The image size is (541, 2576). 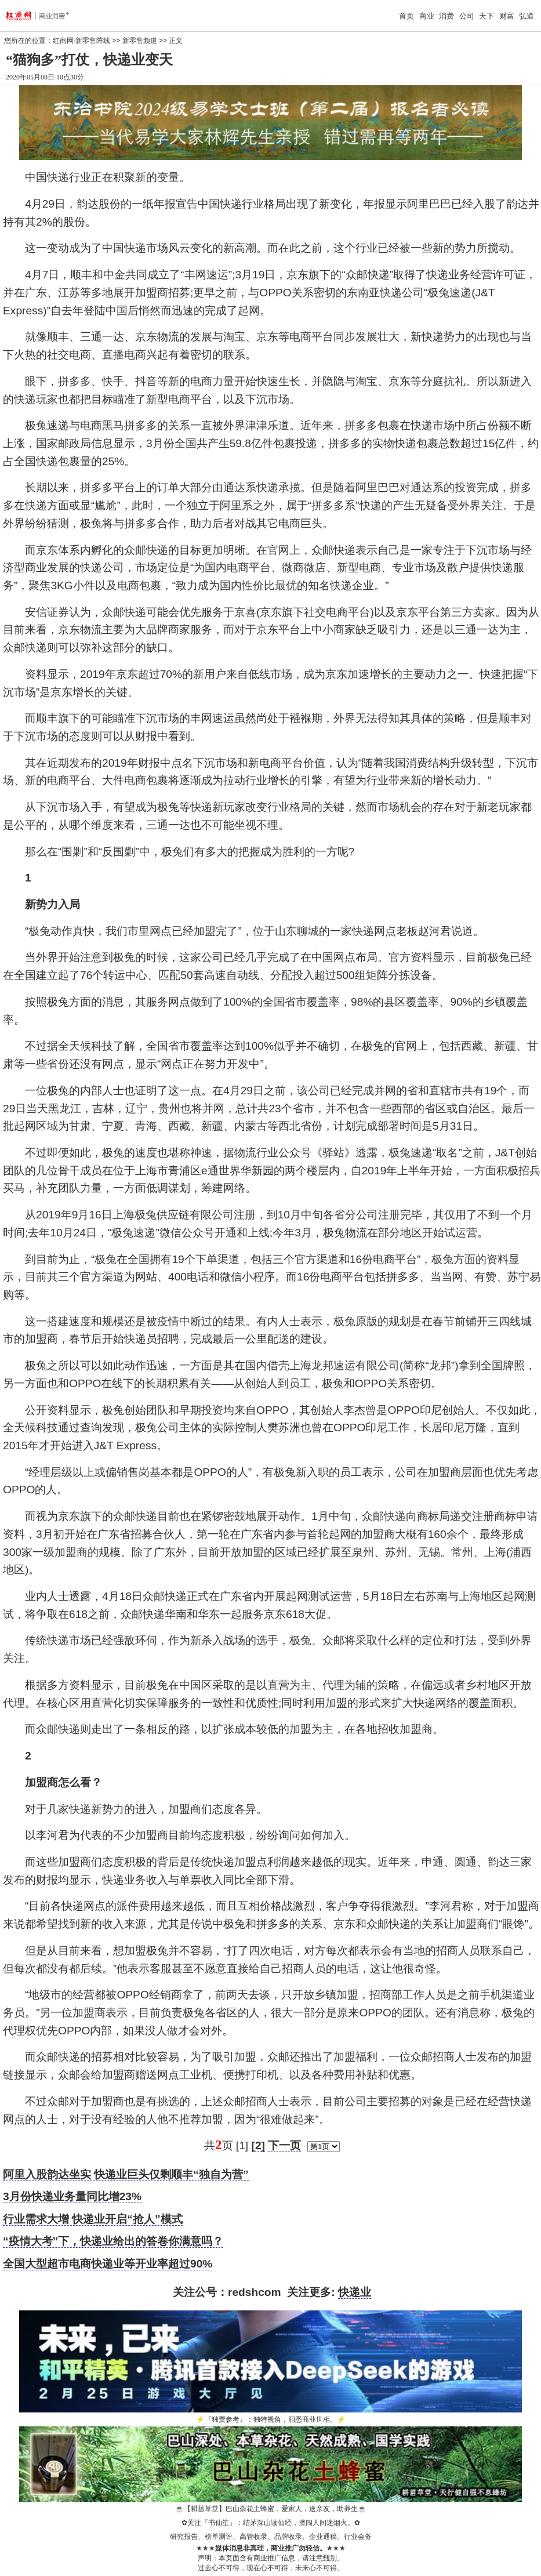 I want to click on “疫情大考”下，快递业给出的答卷你满意吗？, so click(x=113, y=2241).